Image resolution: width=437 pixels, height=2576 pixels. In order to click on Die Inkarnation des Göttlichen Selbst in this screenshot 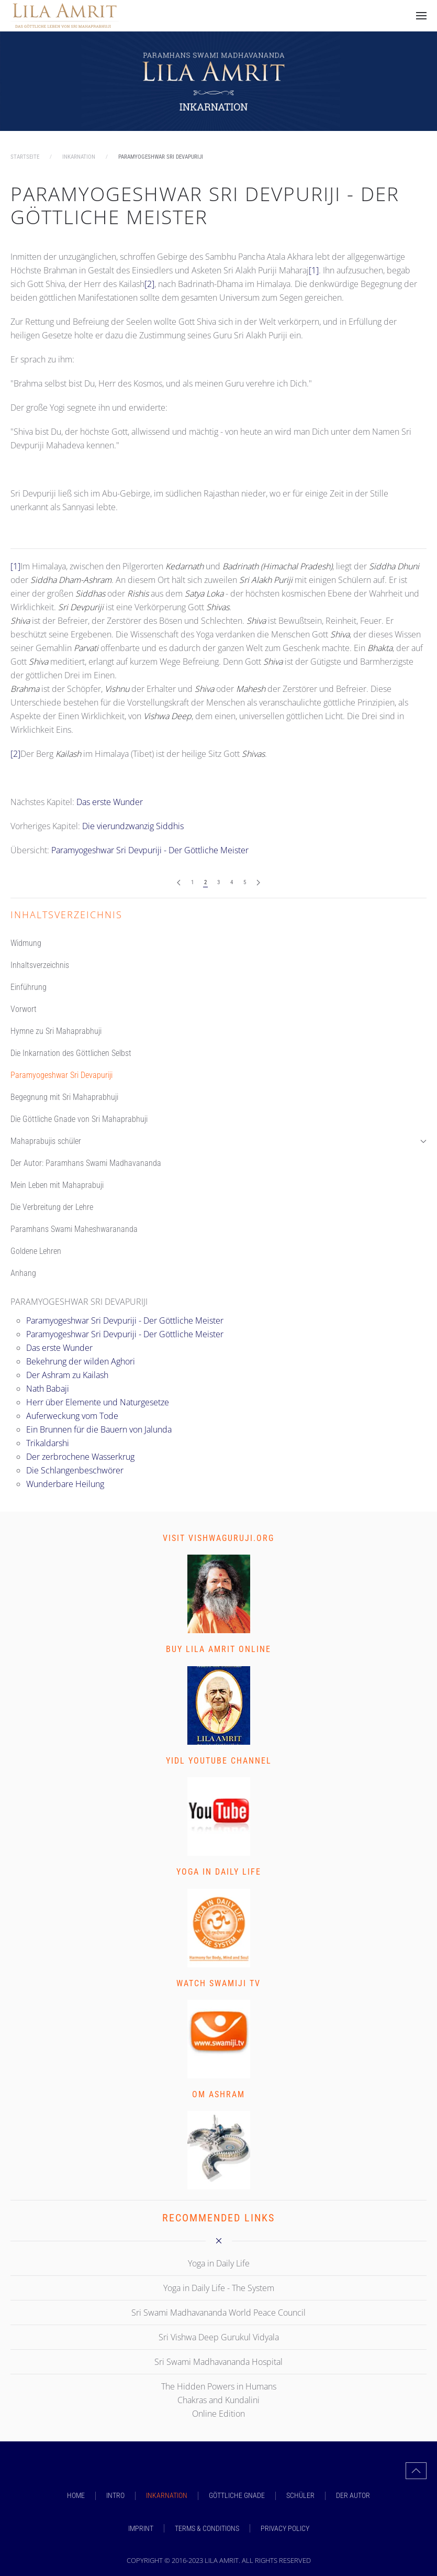, I will do `click(70, 1053)`.